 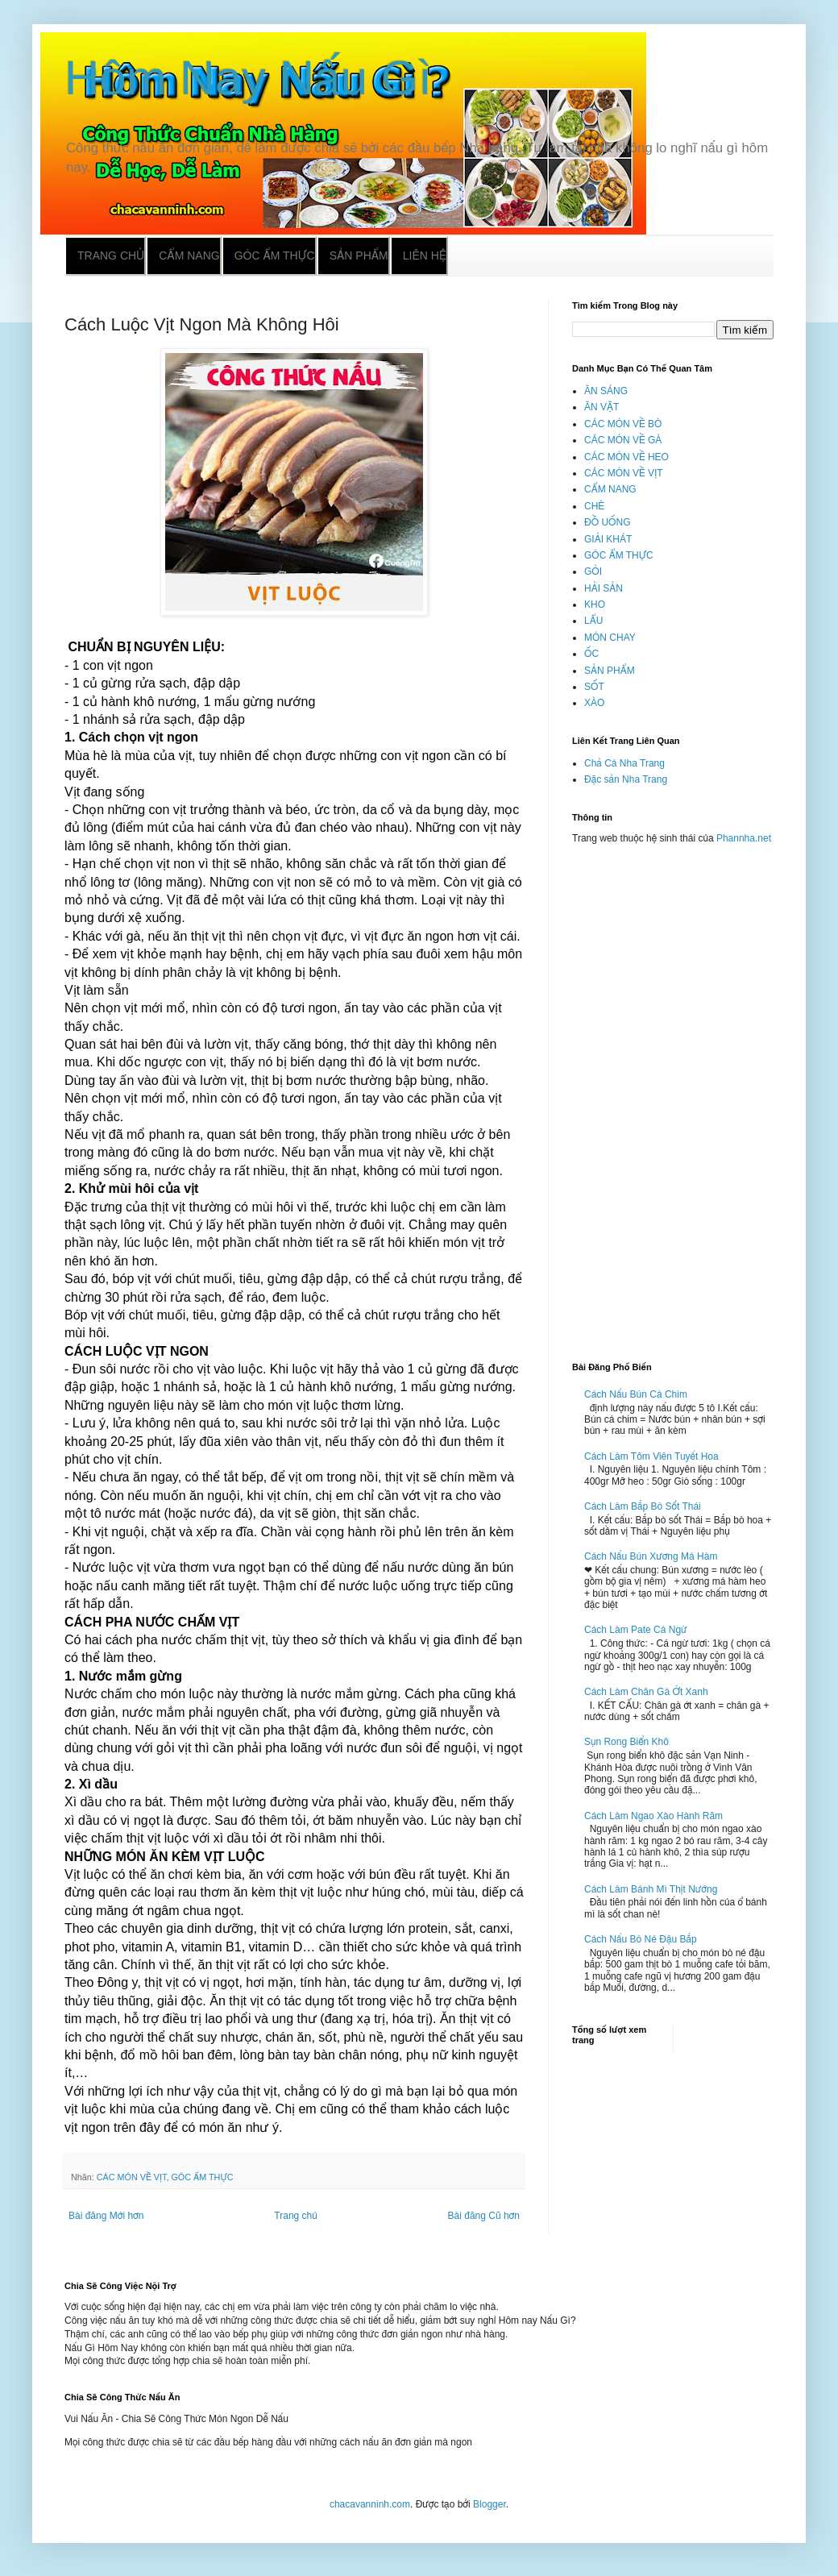 What do you see at coordinates (626, 457) in the screenshot?
I see `CÁC MÓN VỀ HEO` at bounding box center [626, 457].